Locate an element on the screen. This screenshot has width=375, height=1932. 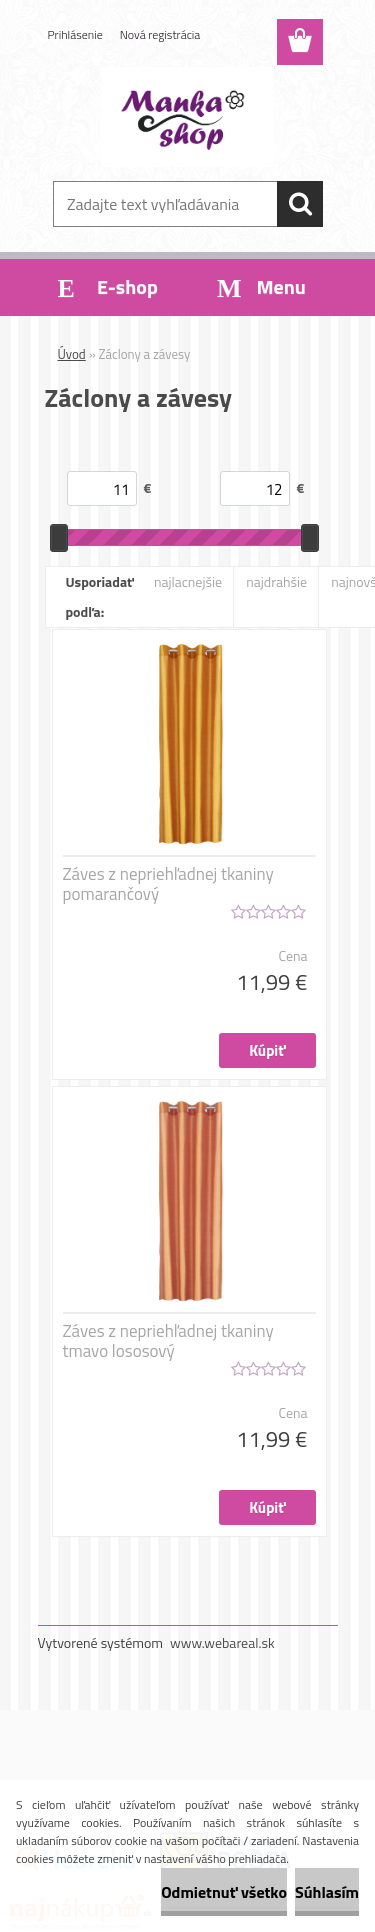
[Logo] is located at coordinates (187, 117).